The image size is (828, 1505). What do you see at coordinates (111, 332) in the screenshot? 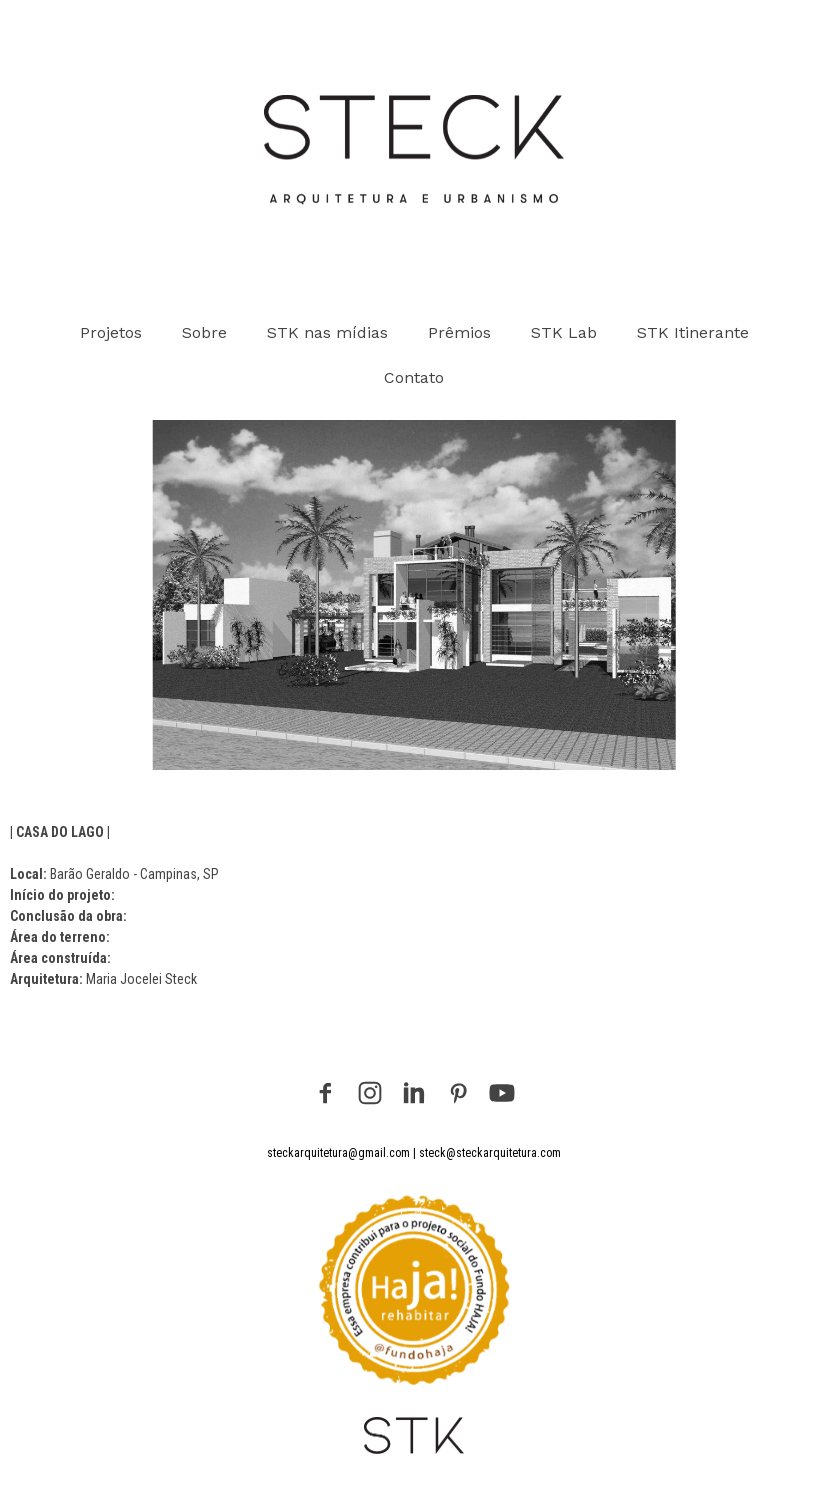
I see `Projetos [menuitem]` at bounding box center [111, 332].